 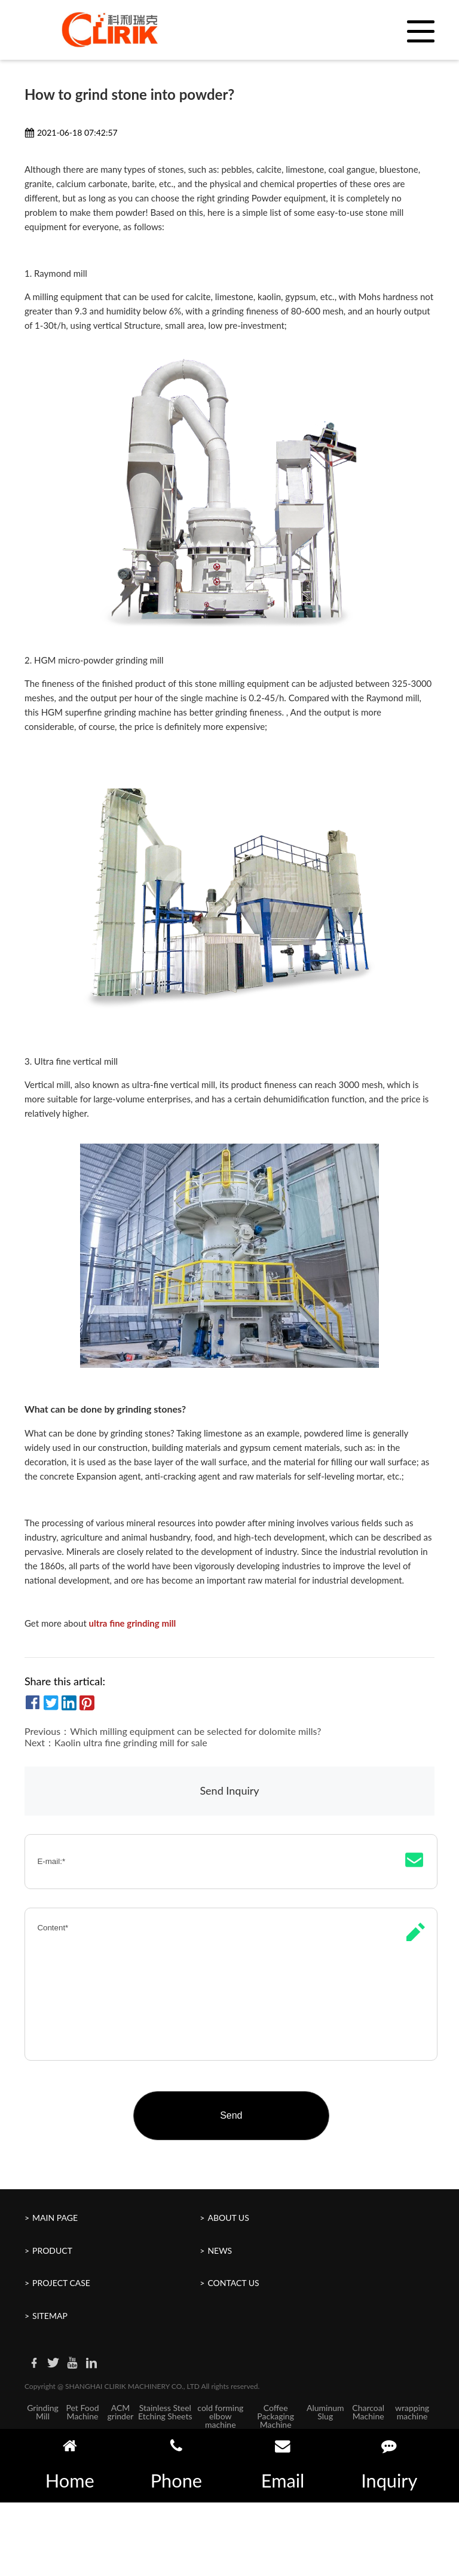 What do you see at coordinates (176, 2464) in the screenshot?
I see `Phone` at bounding box center [176, 2464].